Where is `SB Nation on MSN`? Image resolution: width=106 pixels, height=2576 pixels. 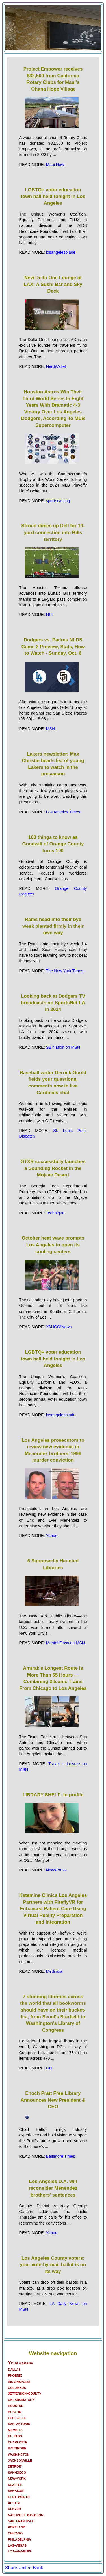
SB Nation on MSN is located at coordinates (63, 1047).